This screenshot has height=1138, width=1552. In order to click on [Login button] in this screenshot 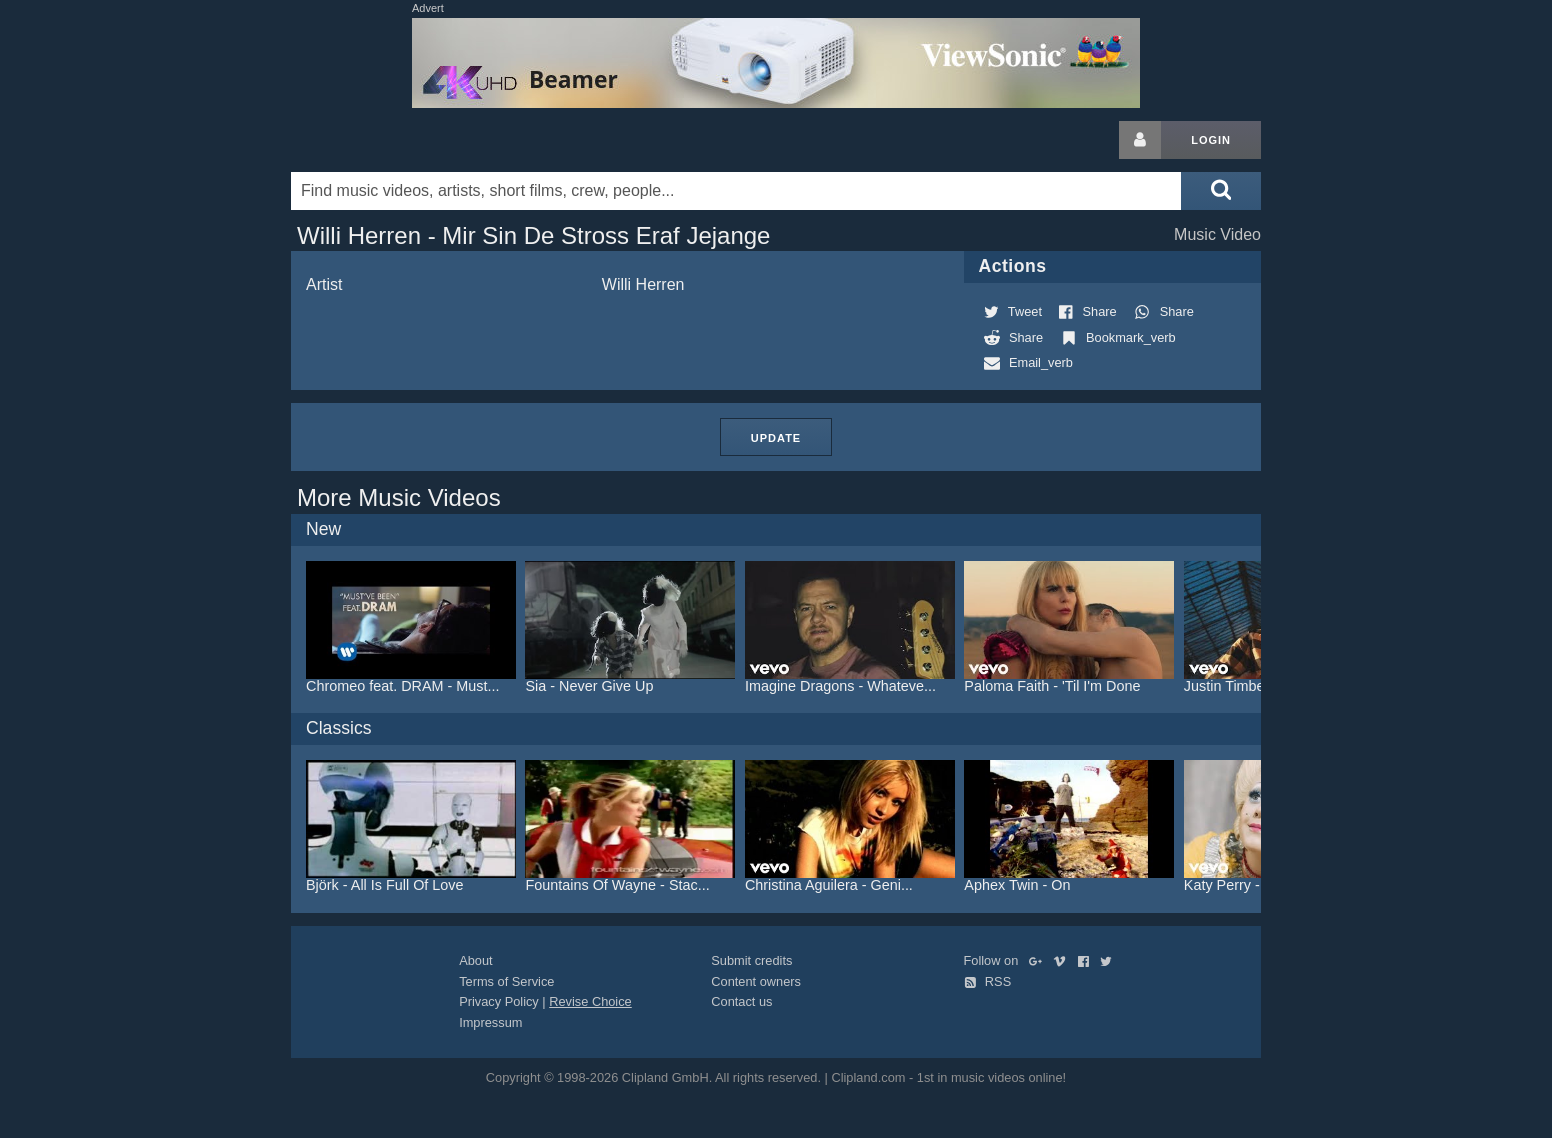, I will do `click(1140, 140)`.